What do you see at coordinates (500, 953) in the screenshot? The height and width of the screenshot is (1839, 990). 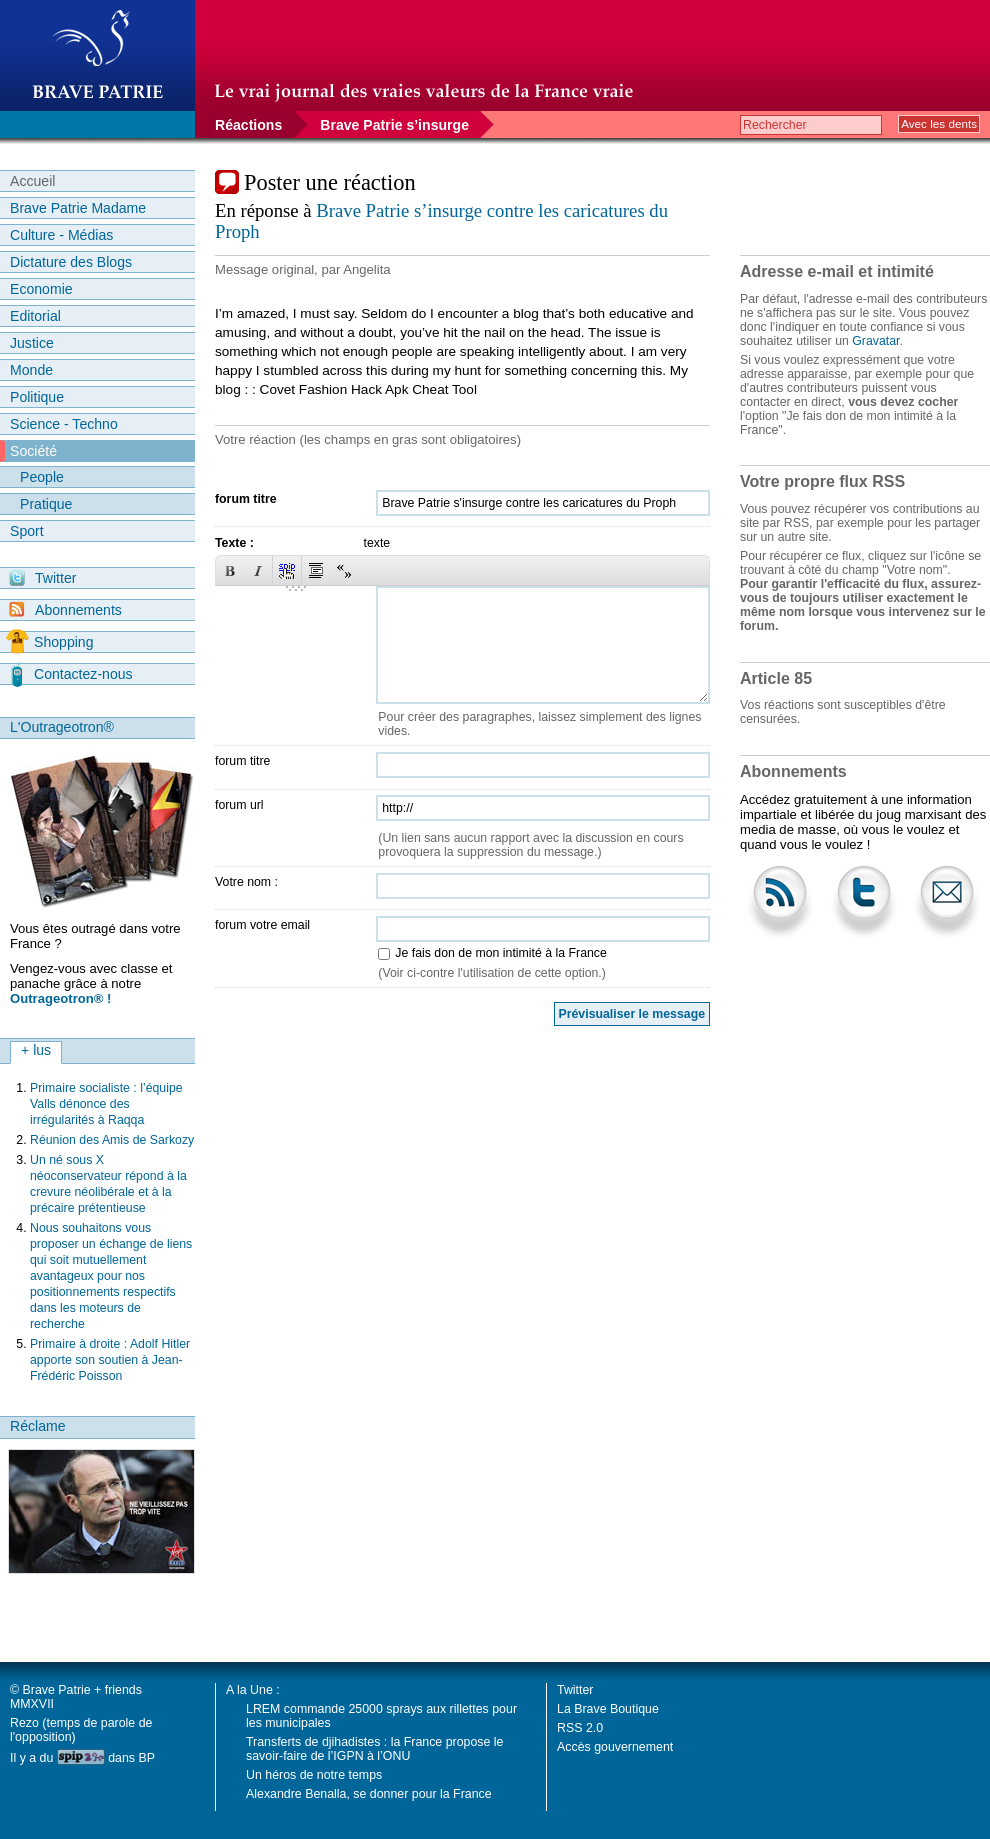 I see `Je fais don de mon intimité à la France` at bounding box center [500, 953].